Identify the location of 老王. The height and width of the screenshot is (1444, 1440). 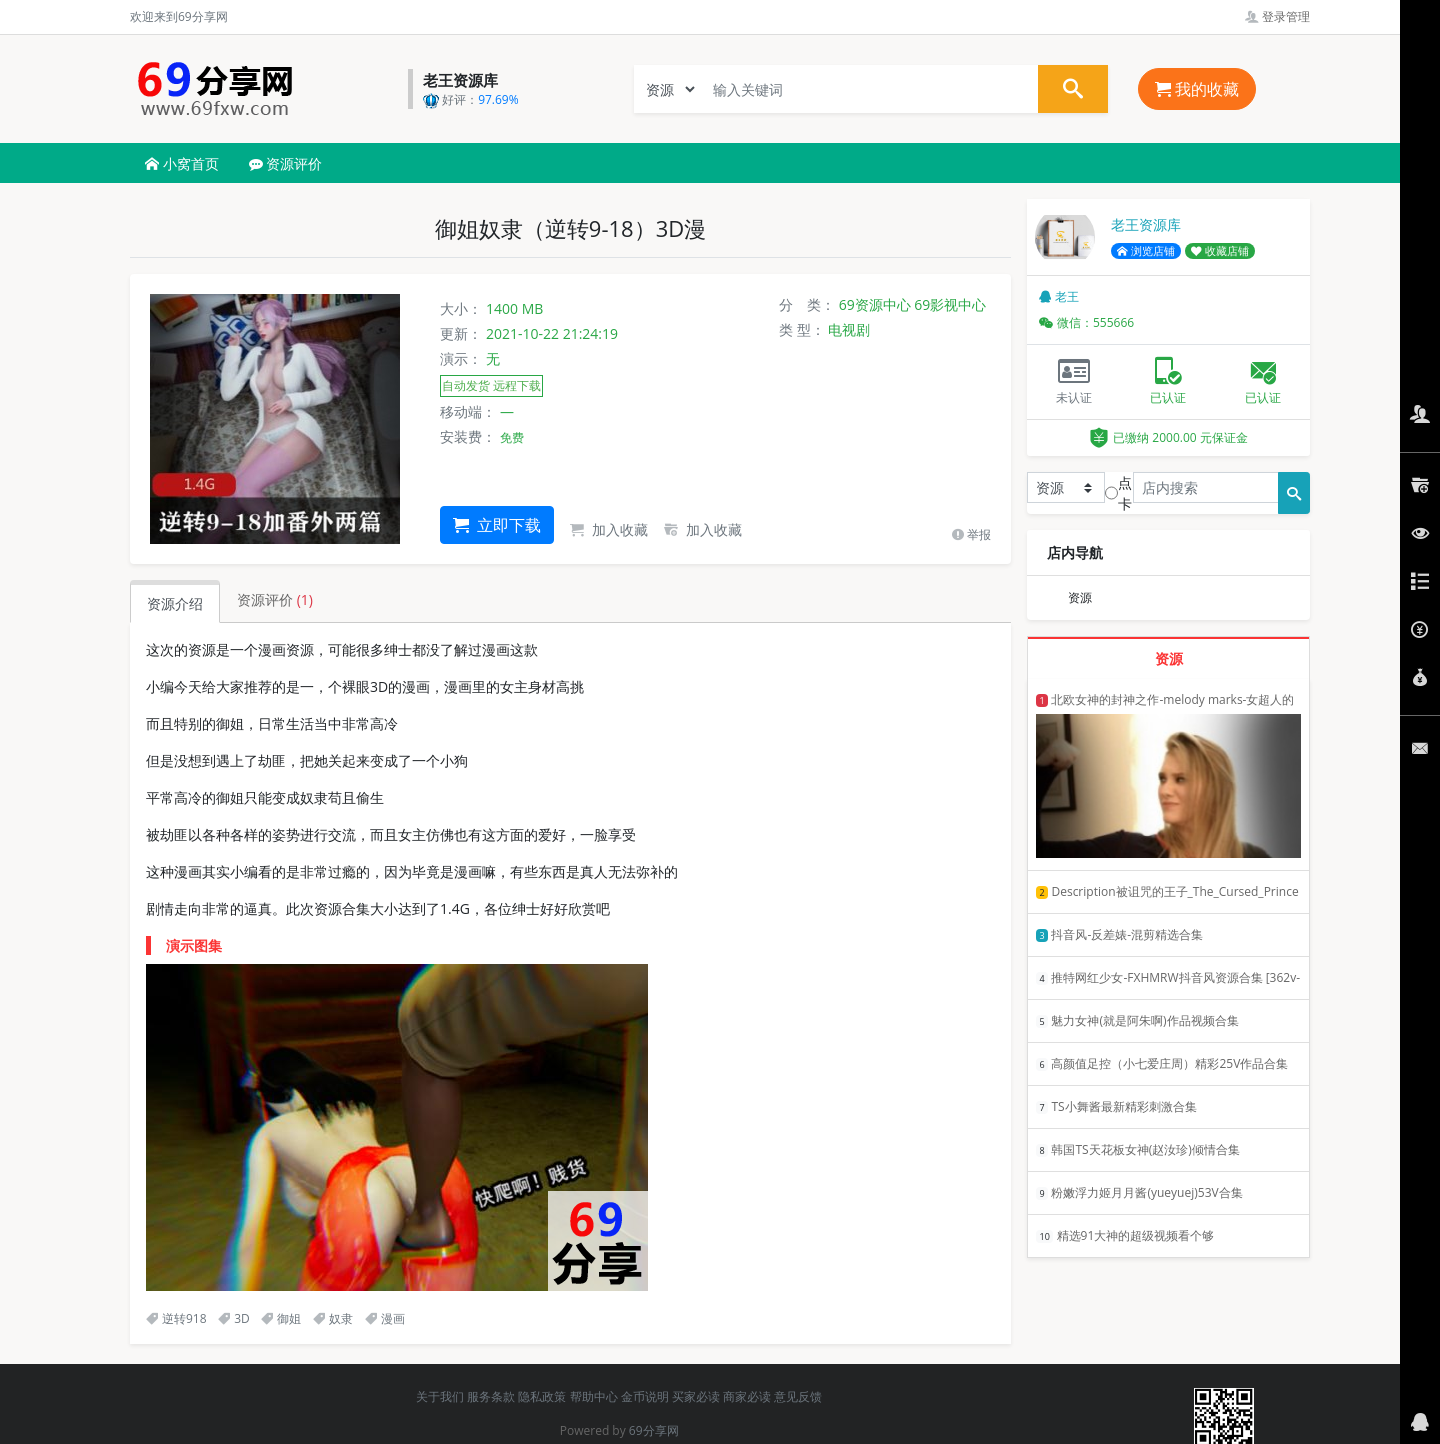
(1059, 296).